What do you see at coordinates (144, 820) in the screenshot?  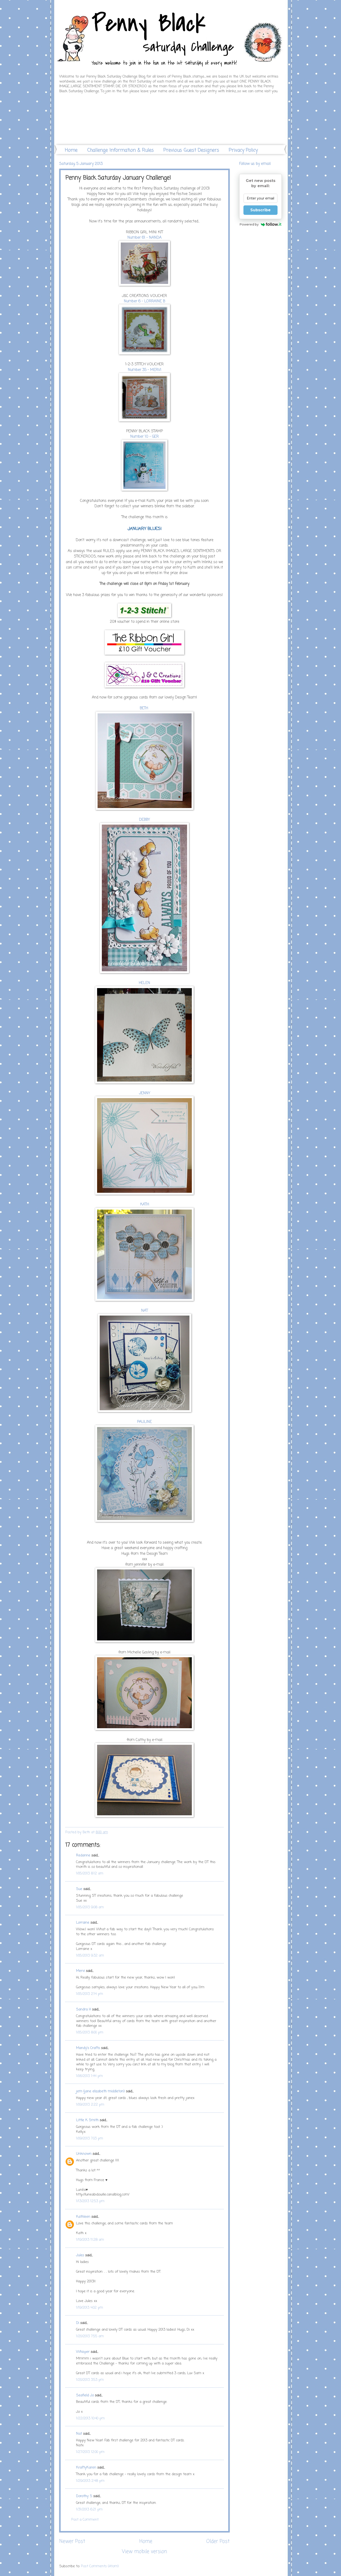 I see `DEBBY` at bounding box center [144, 820].